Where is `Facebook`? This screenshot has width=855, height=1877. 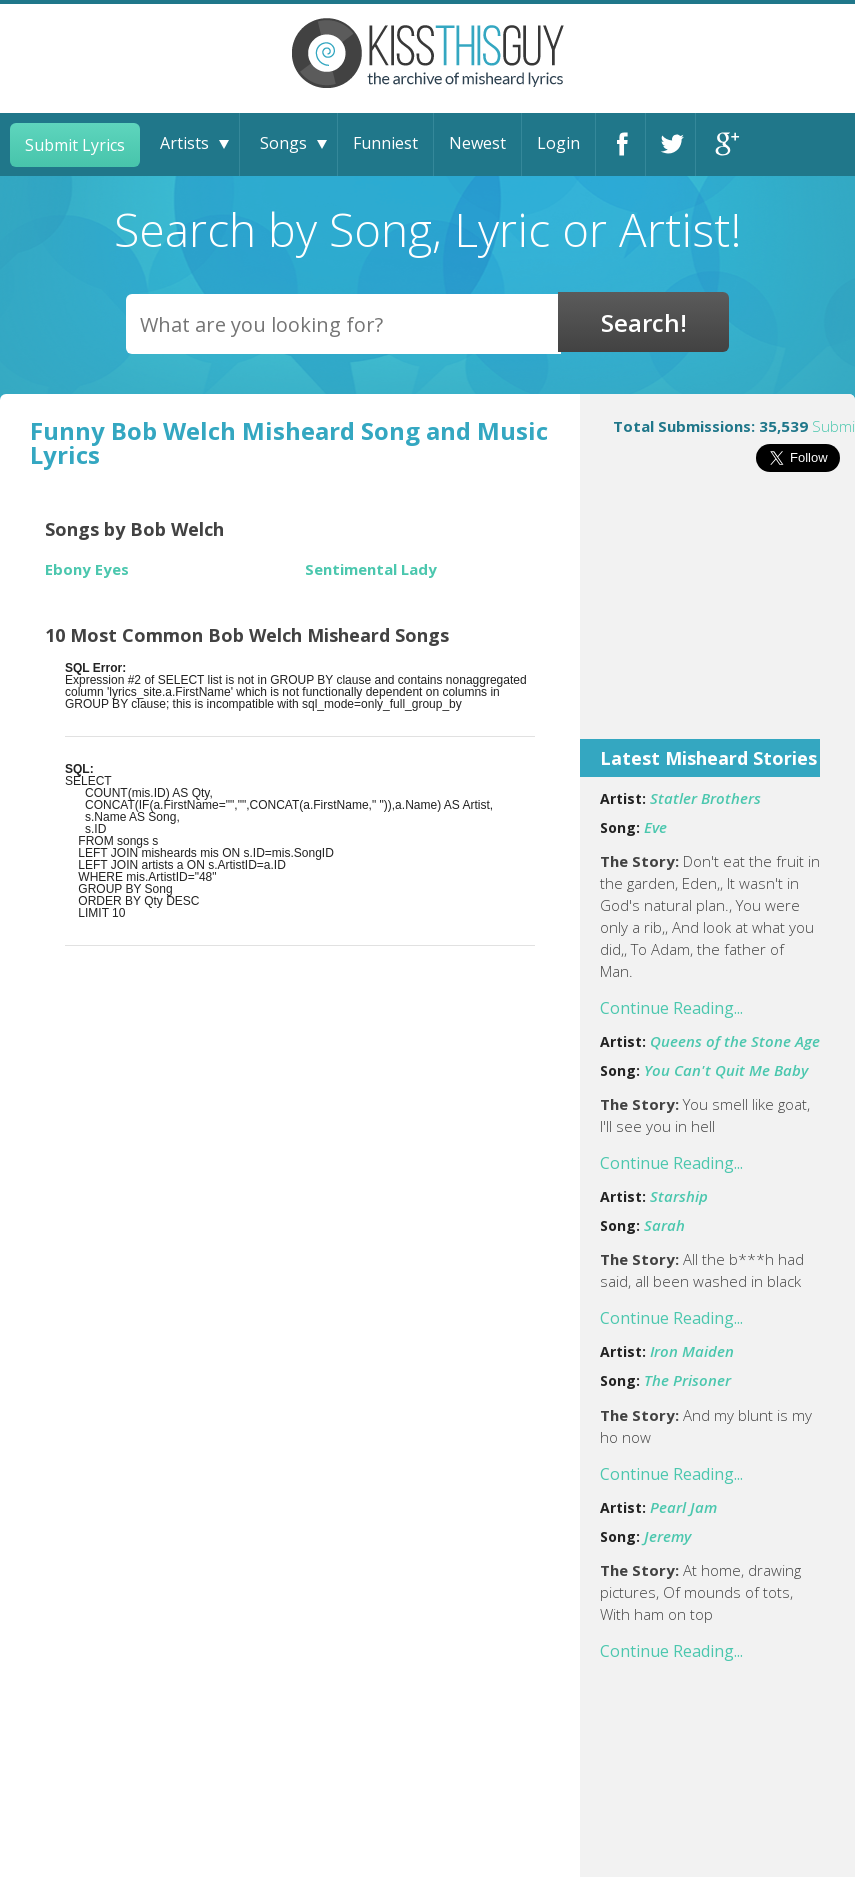 Facebook is located at coordinates (620, 144).